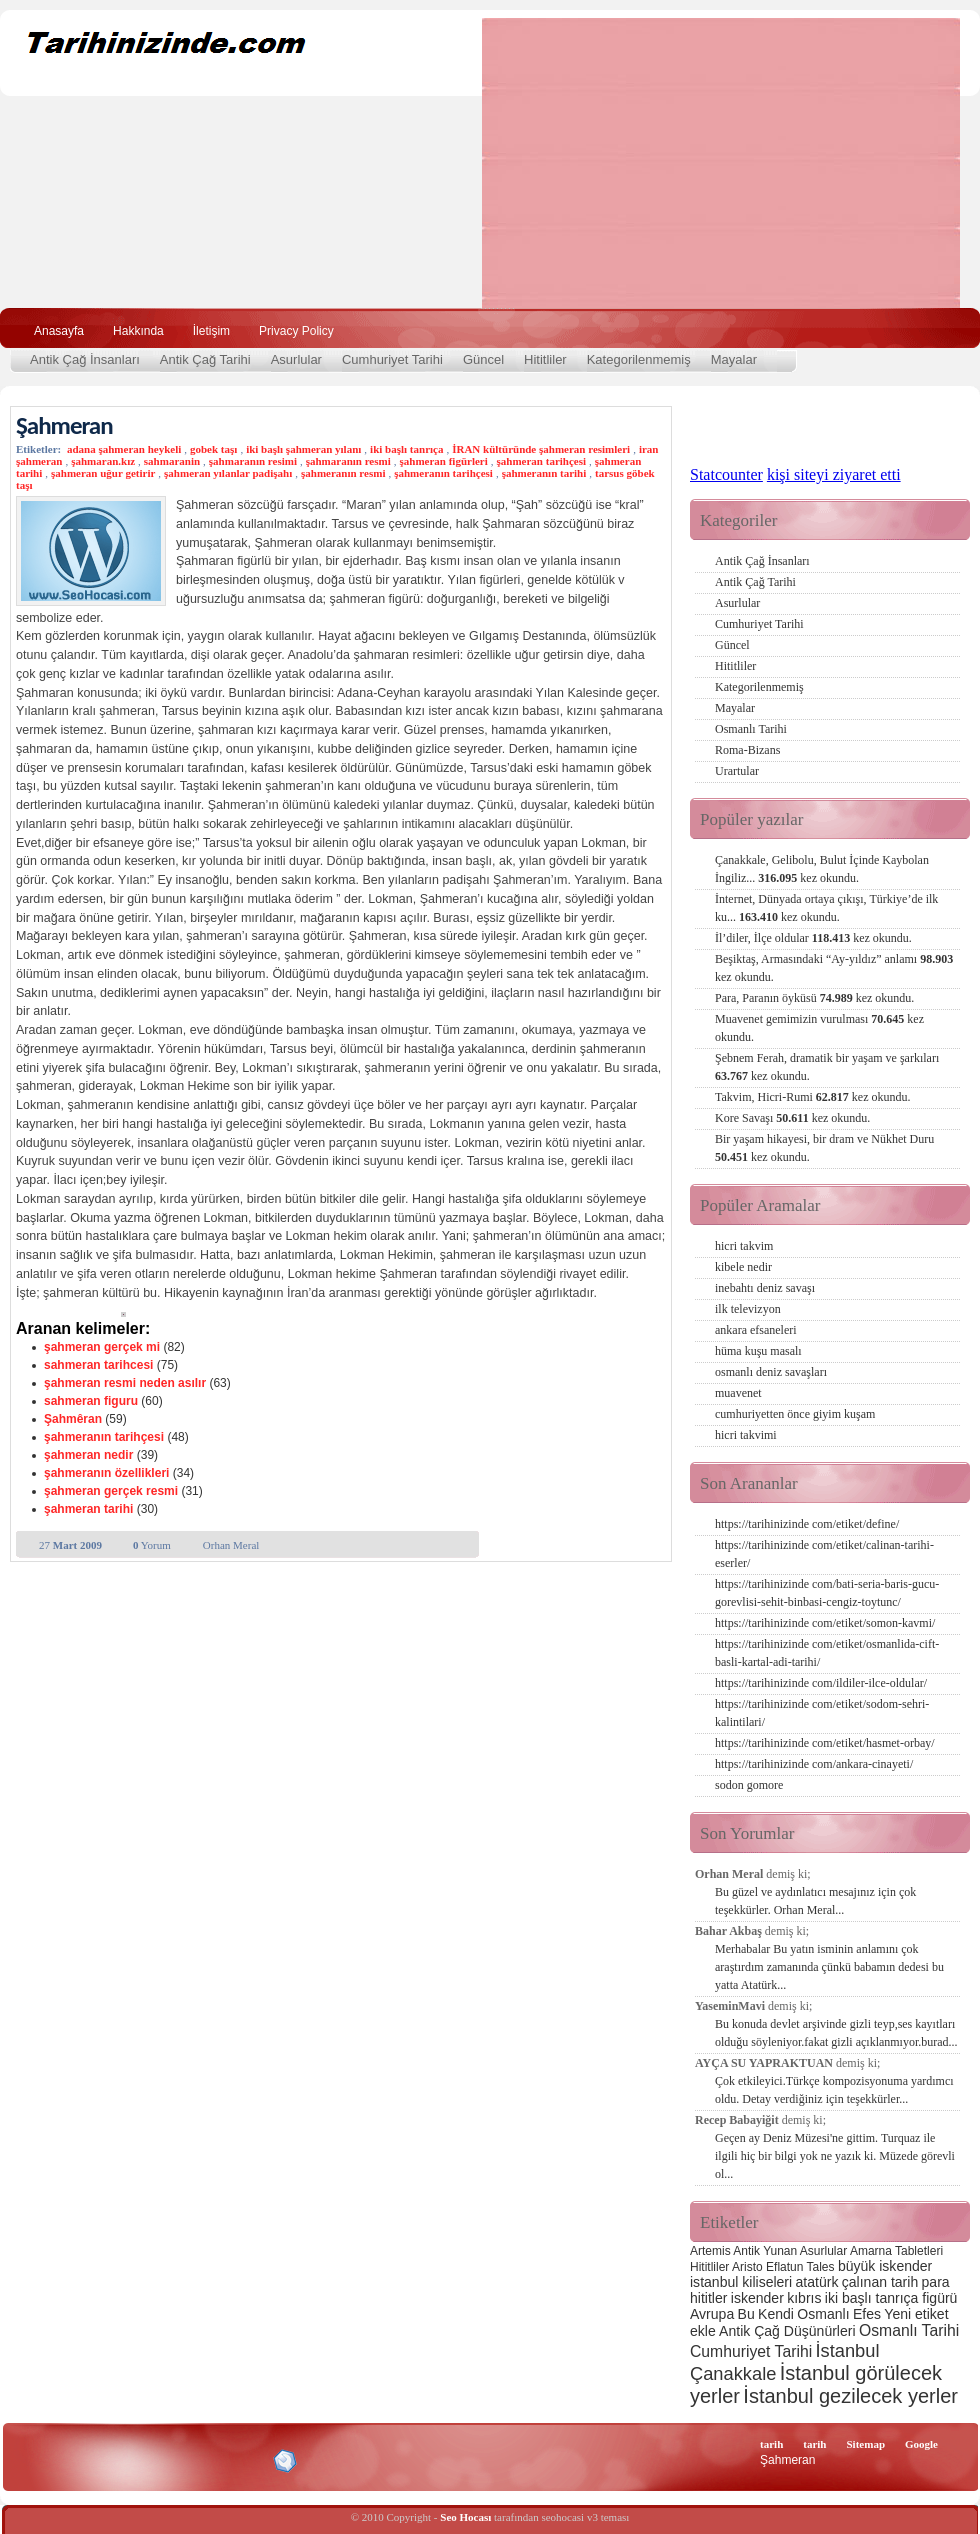  I want to click on hicri takvimi, so click(746, 1435).